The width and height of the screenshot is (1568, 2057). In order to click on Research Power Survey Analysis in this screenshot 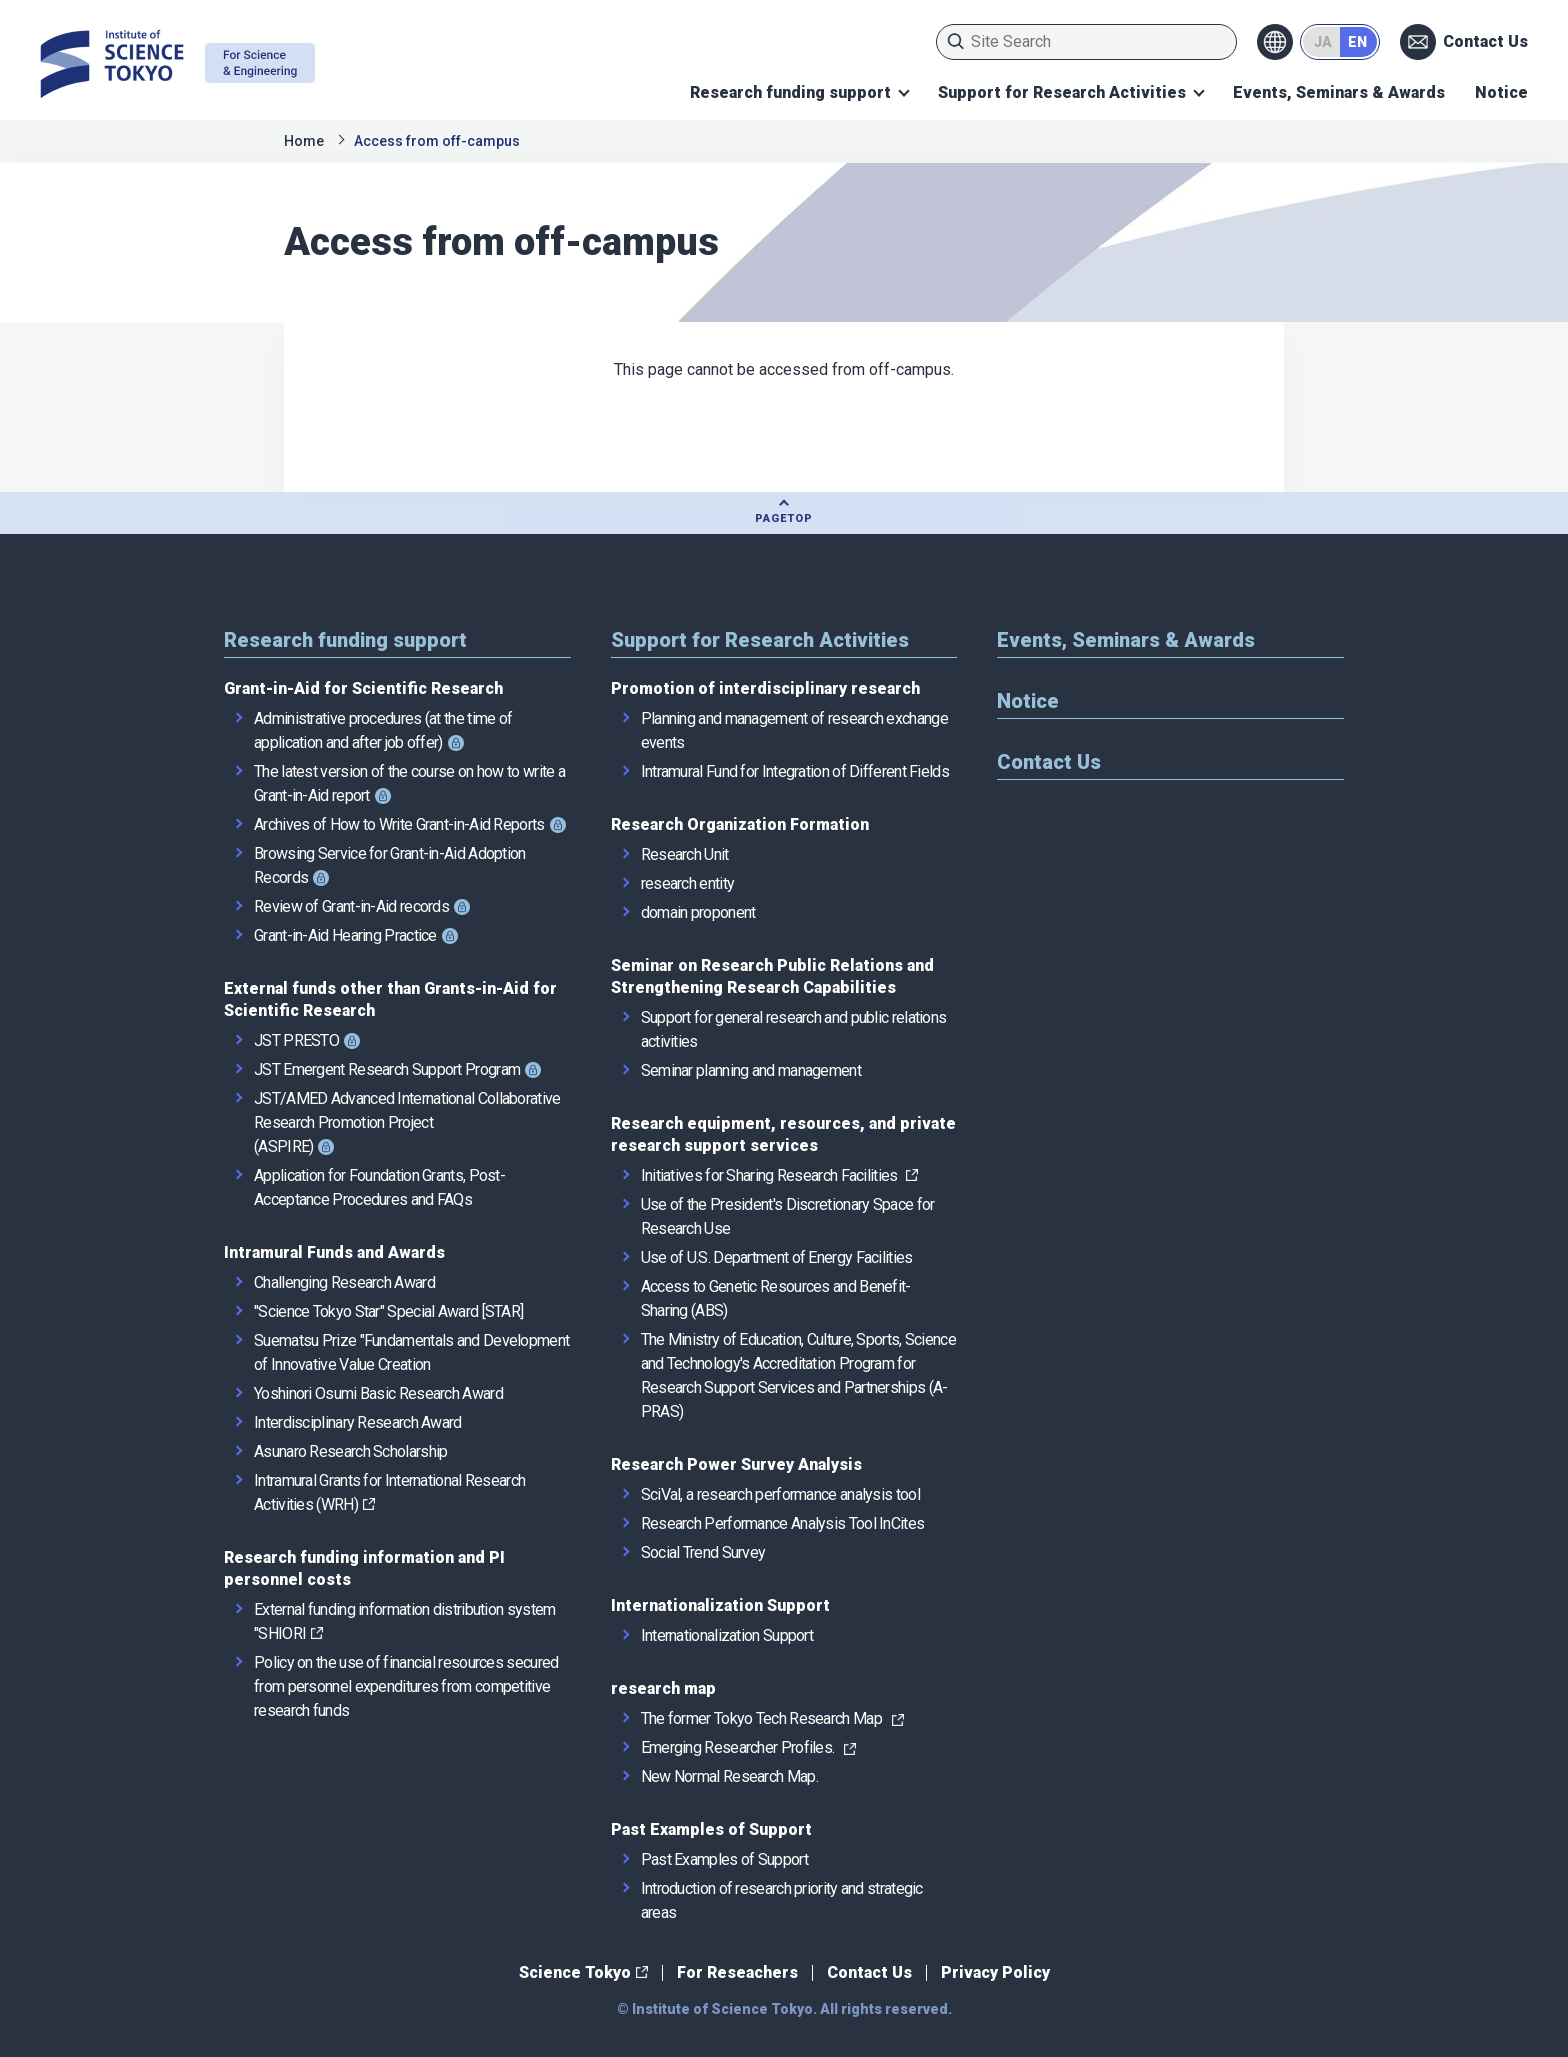, I will do `click(736, 1464)`.